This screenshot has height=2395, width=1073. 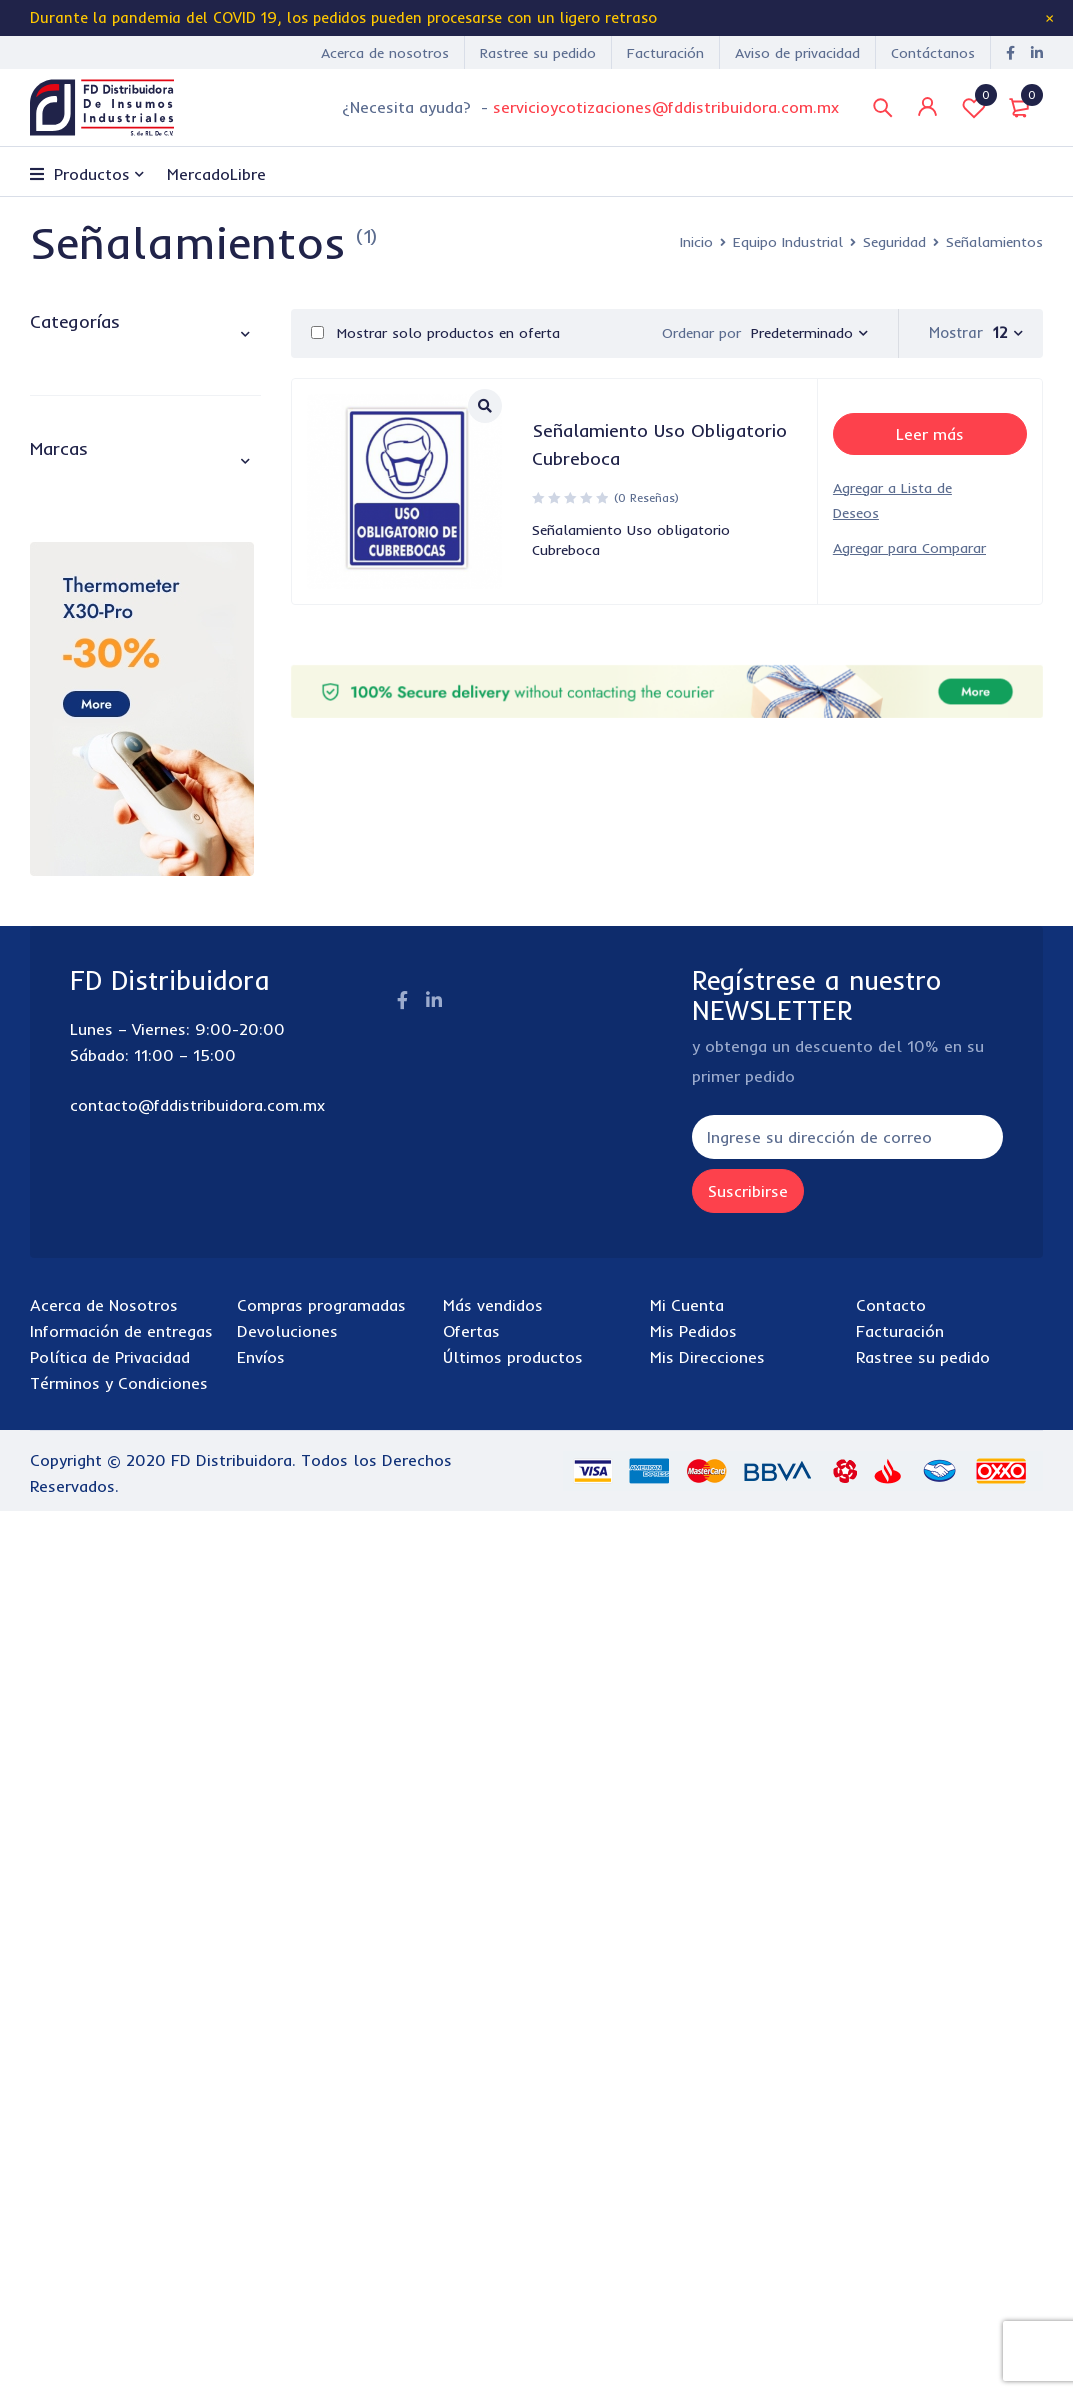 What do you see at coordinates (80, 1280) in the screenshot?
I see `Aguila` at bounding box center [80, 1280].